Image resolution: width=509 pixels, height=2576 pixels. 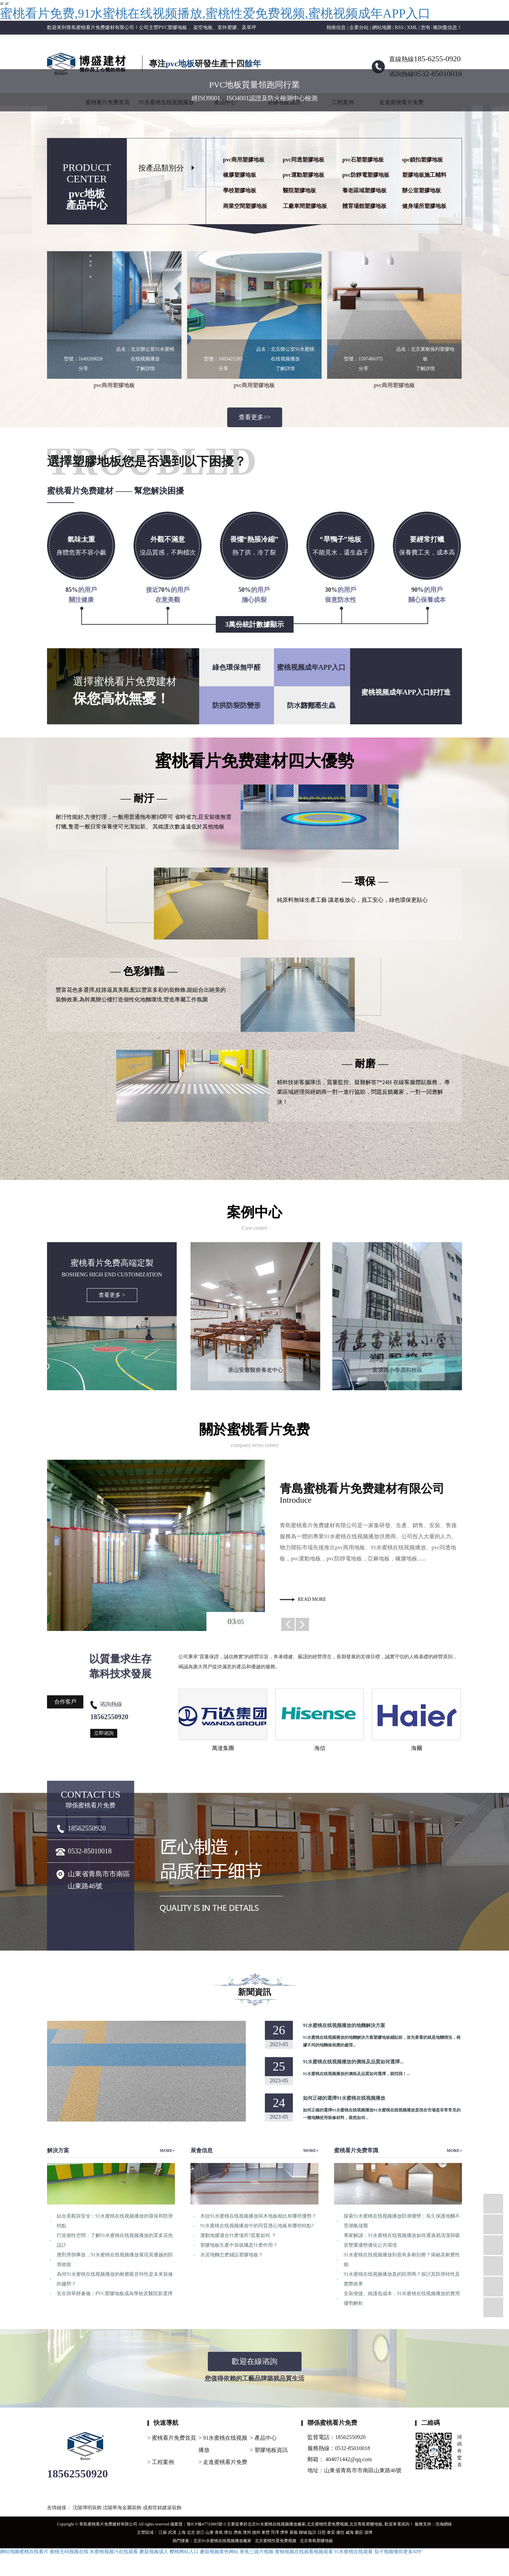 What do you see at coordinates (219, 2551) in the screenshot?
I see `蘑菇视频黄色网站` at bounding box center [219, 2551].